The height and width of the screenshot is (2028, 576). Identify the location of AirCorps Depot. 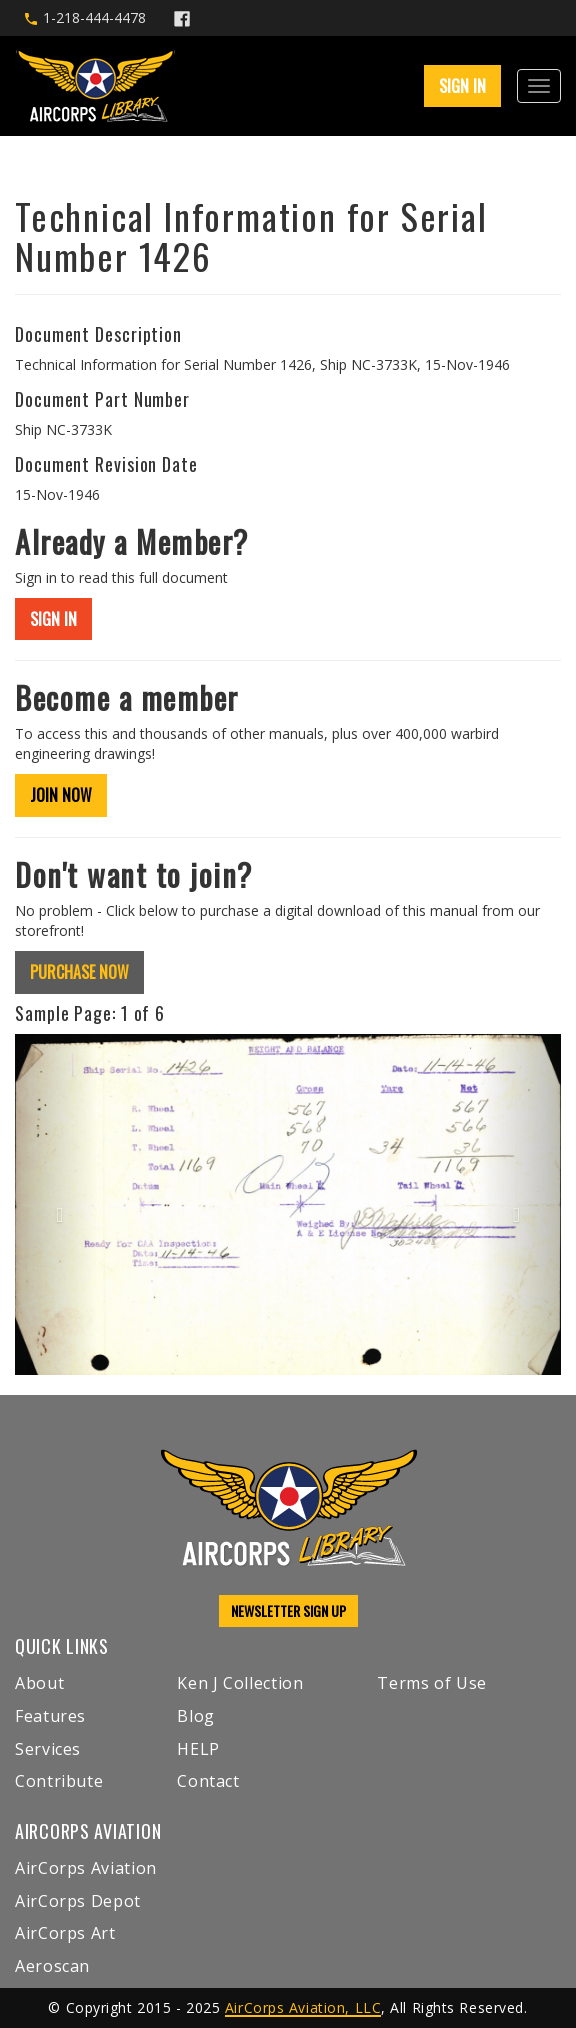
(78, 1901).